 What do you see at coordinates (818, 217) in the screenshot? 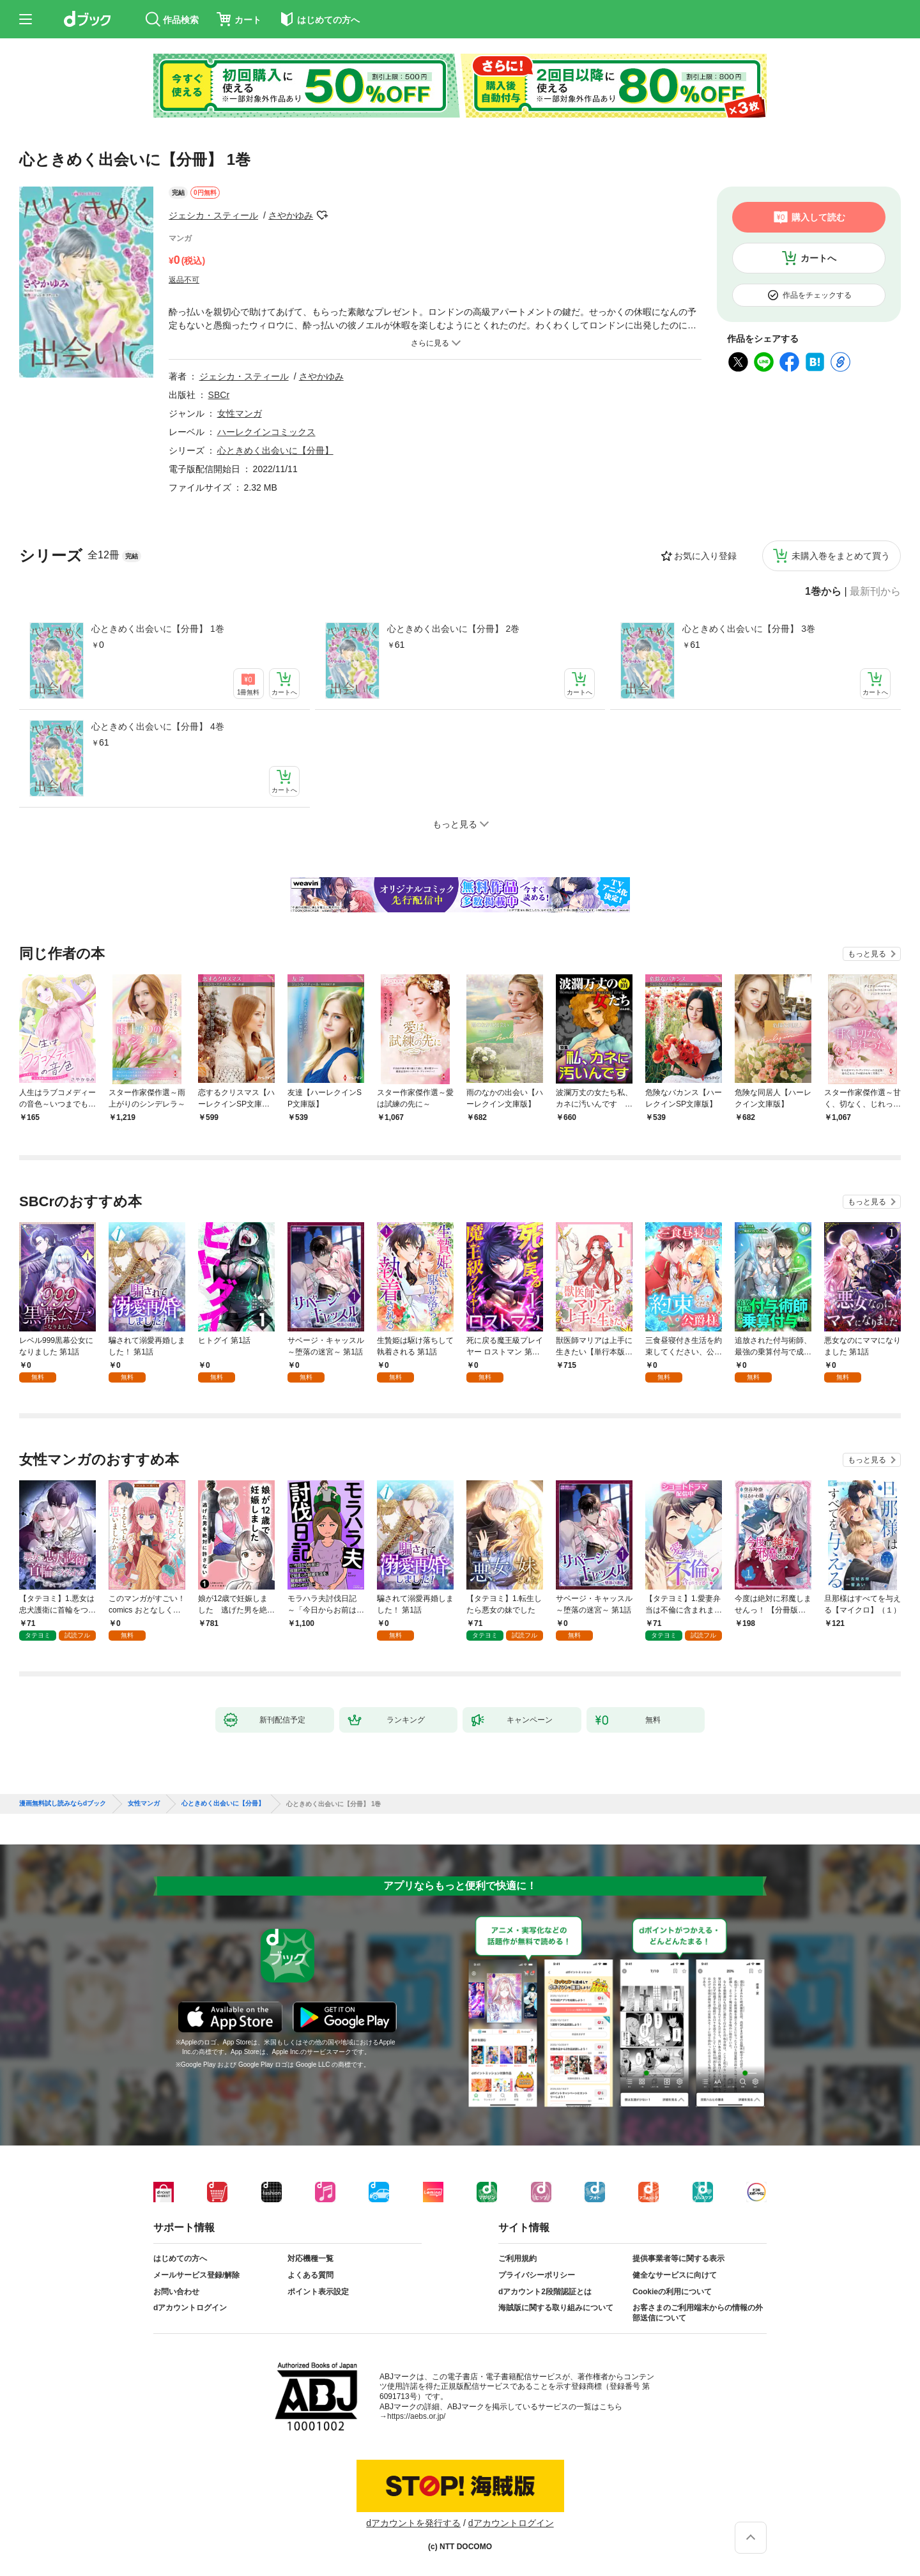
I see `購入して読む` at bounding box center [818, 217].